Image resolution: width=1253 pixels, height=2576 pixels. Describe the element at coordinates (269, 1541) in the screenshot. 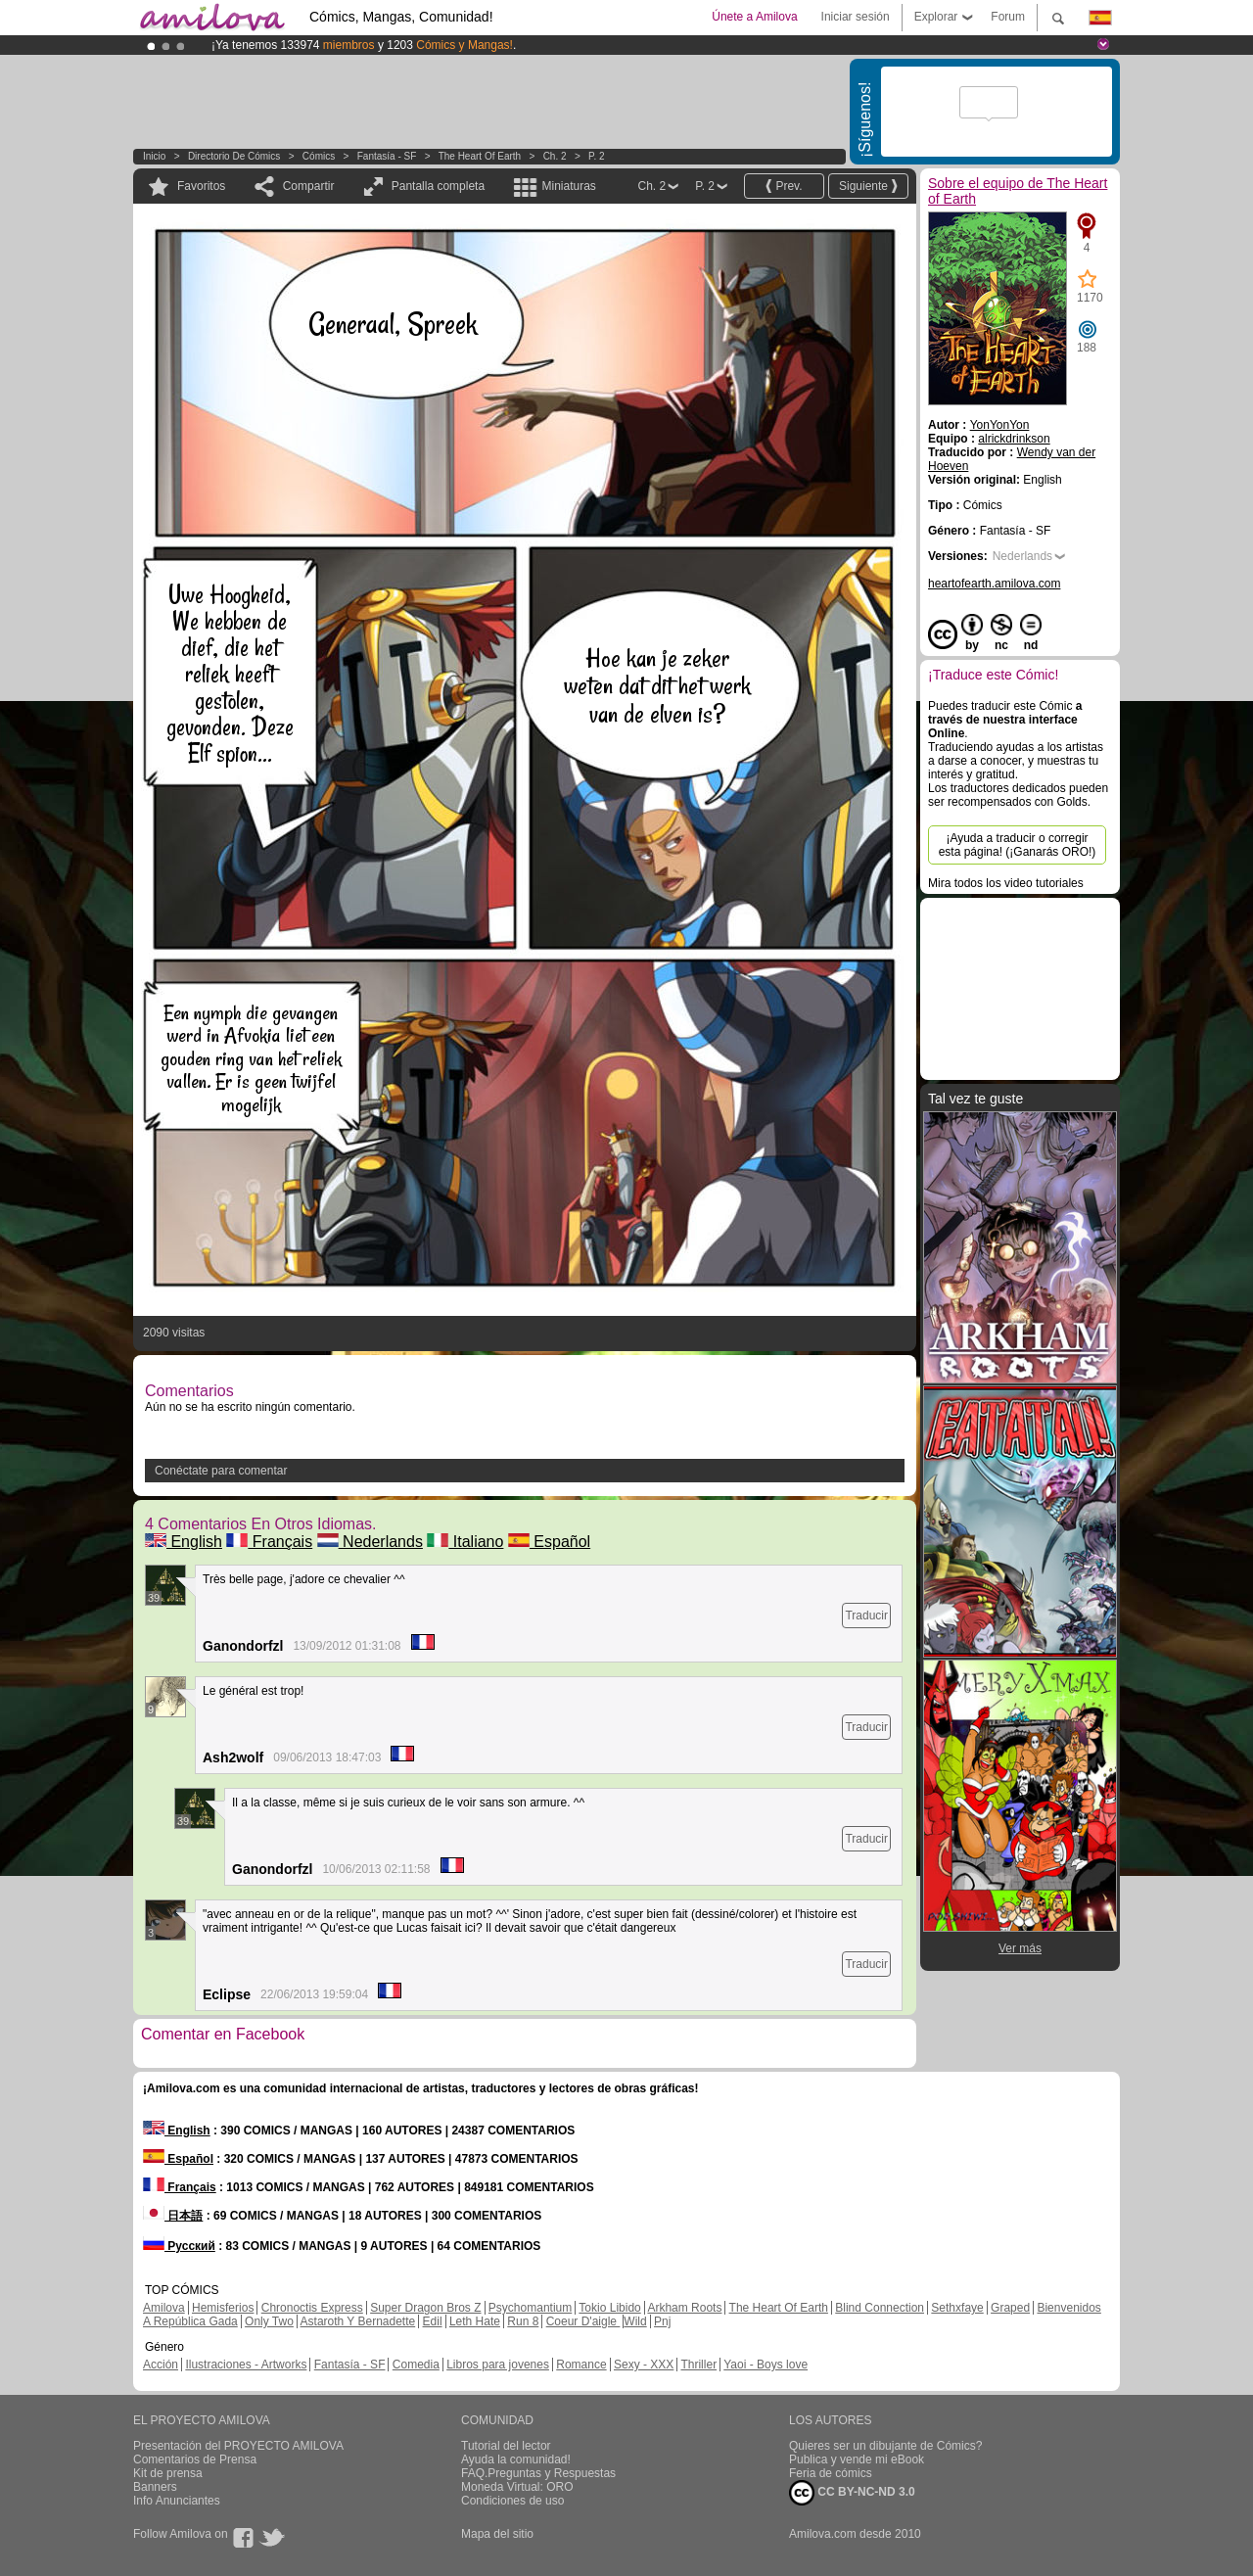

I see `Français` at that location.